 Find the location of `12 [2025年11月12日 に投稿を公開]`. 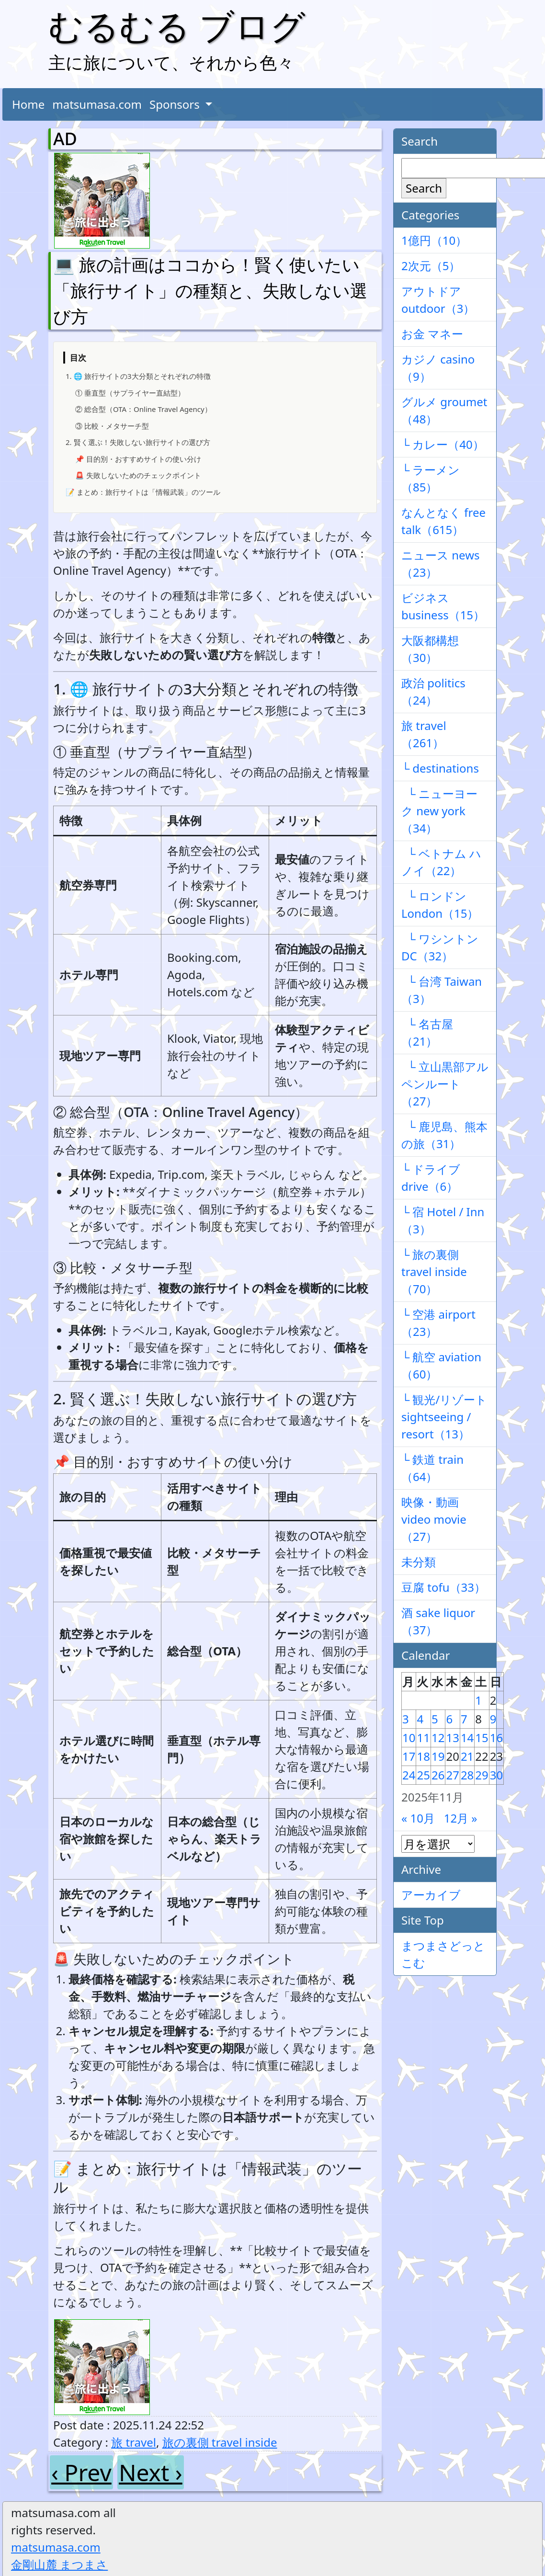

12 [2025年11月12日 に投稿を公開] is located at coordinates (437, 1737).